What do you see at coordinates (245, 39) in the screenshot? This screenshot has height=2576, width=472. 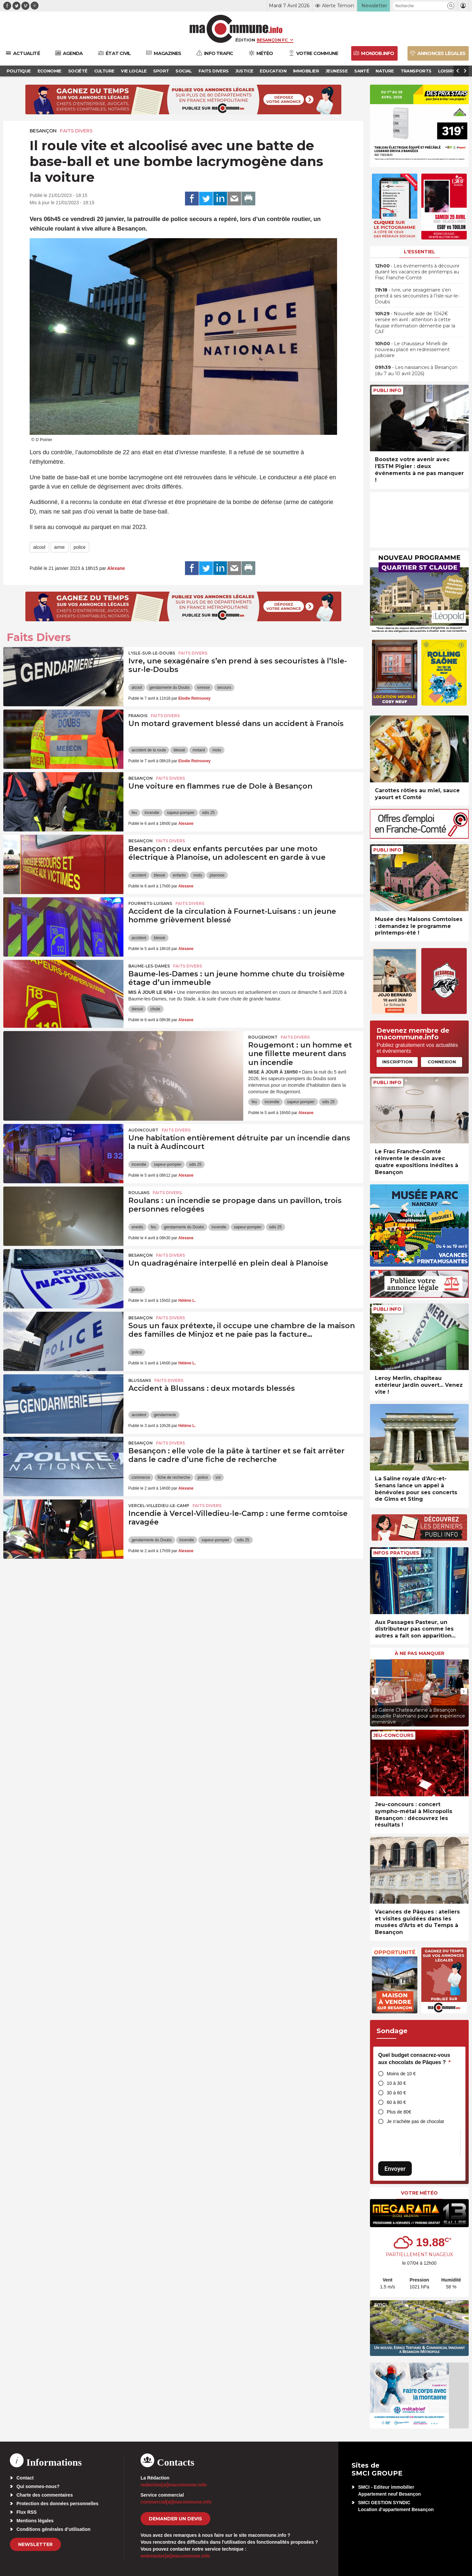 I see `Édition` at bounding box center [245, 39].